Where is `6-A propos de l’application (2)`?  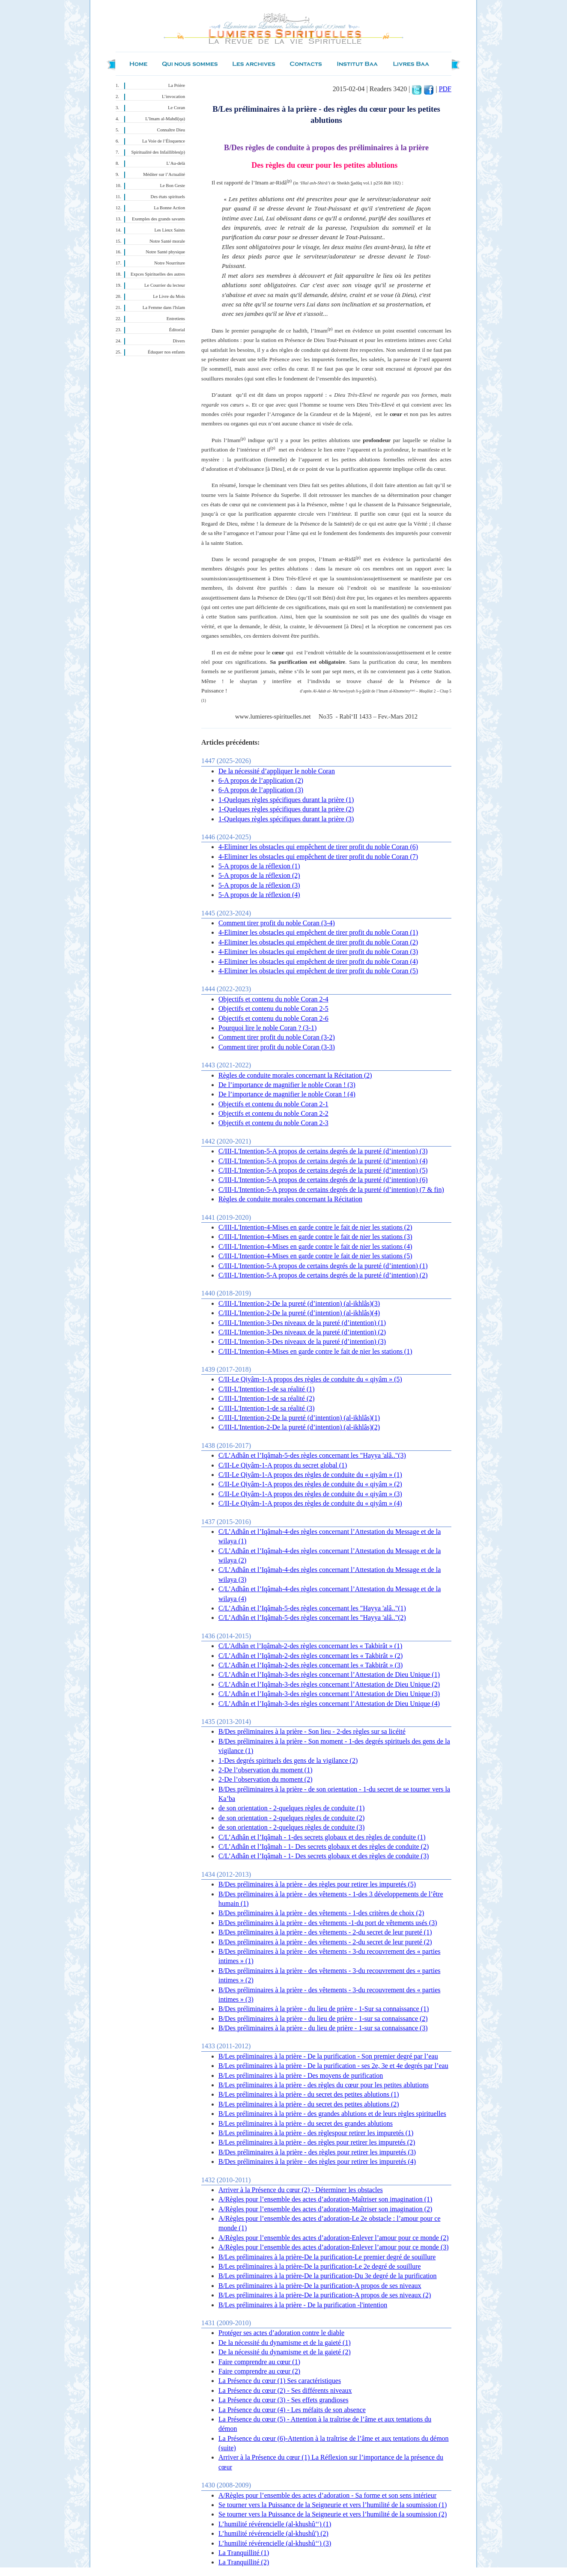 6-A propos de l’application (2) is located at coordinates (260, 780).